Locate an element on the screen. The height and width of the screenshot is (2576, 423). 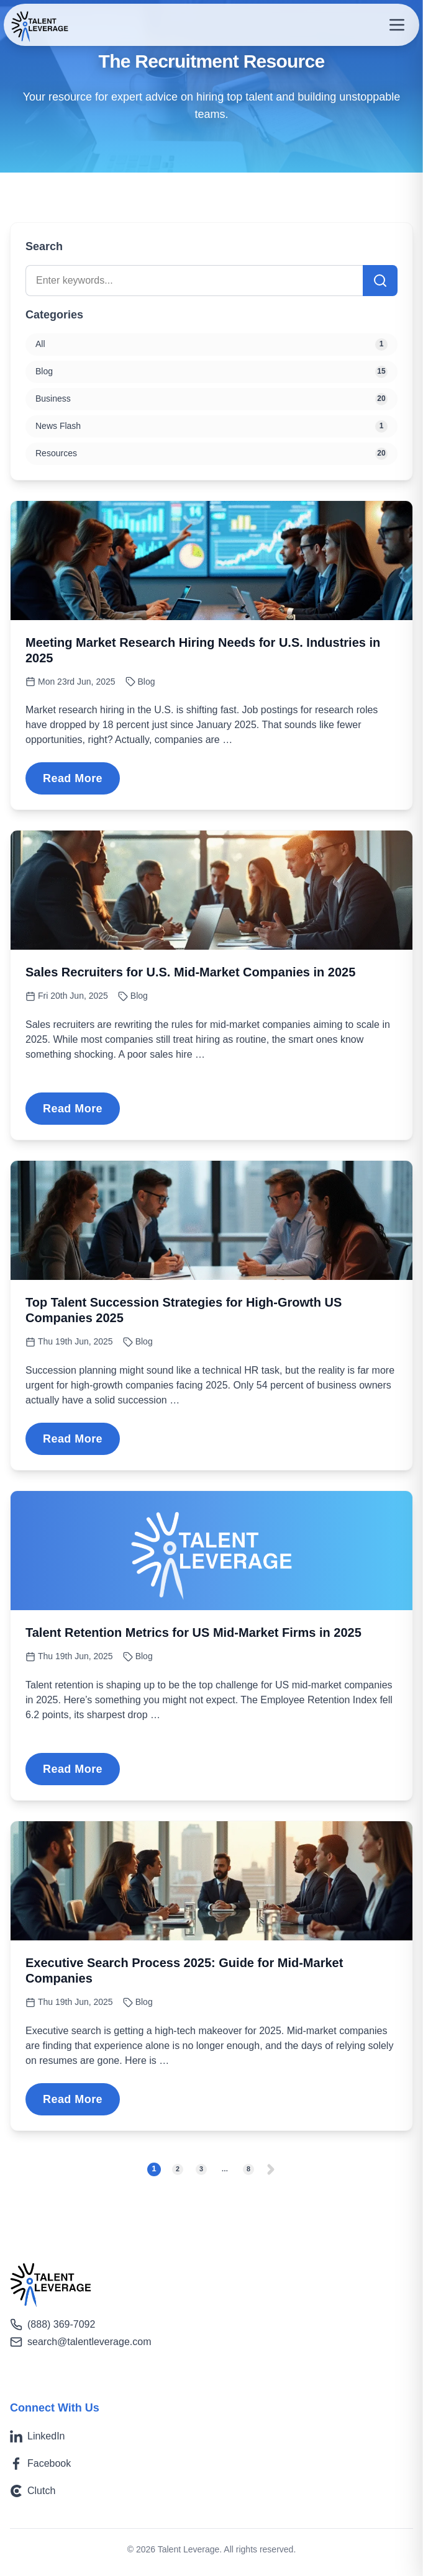
Clutch is located at coordinates (32, 2491).